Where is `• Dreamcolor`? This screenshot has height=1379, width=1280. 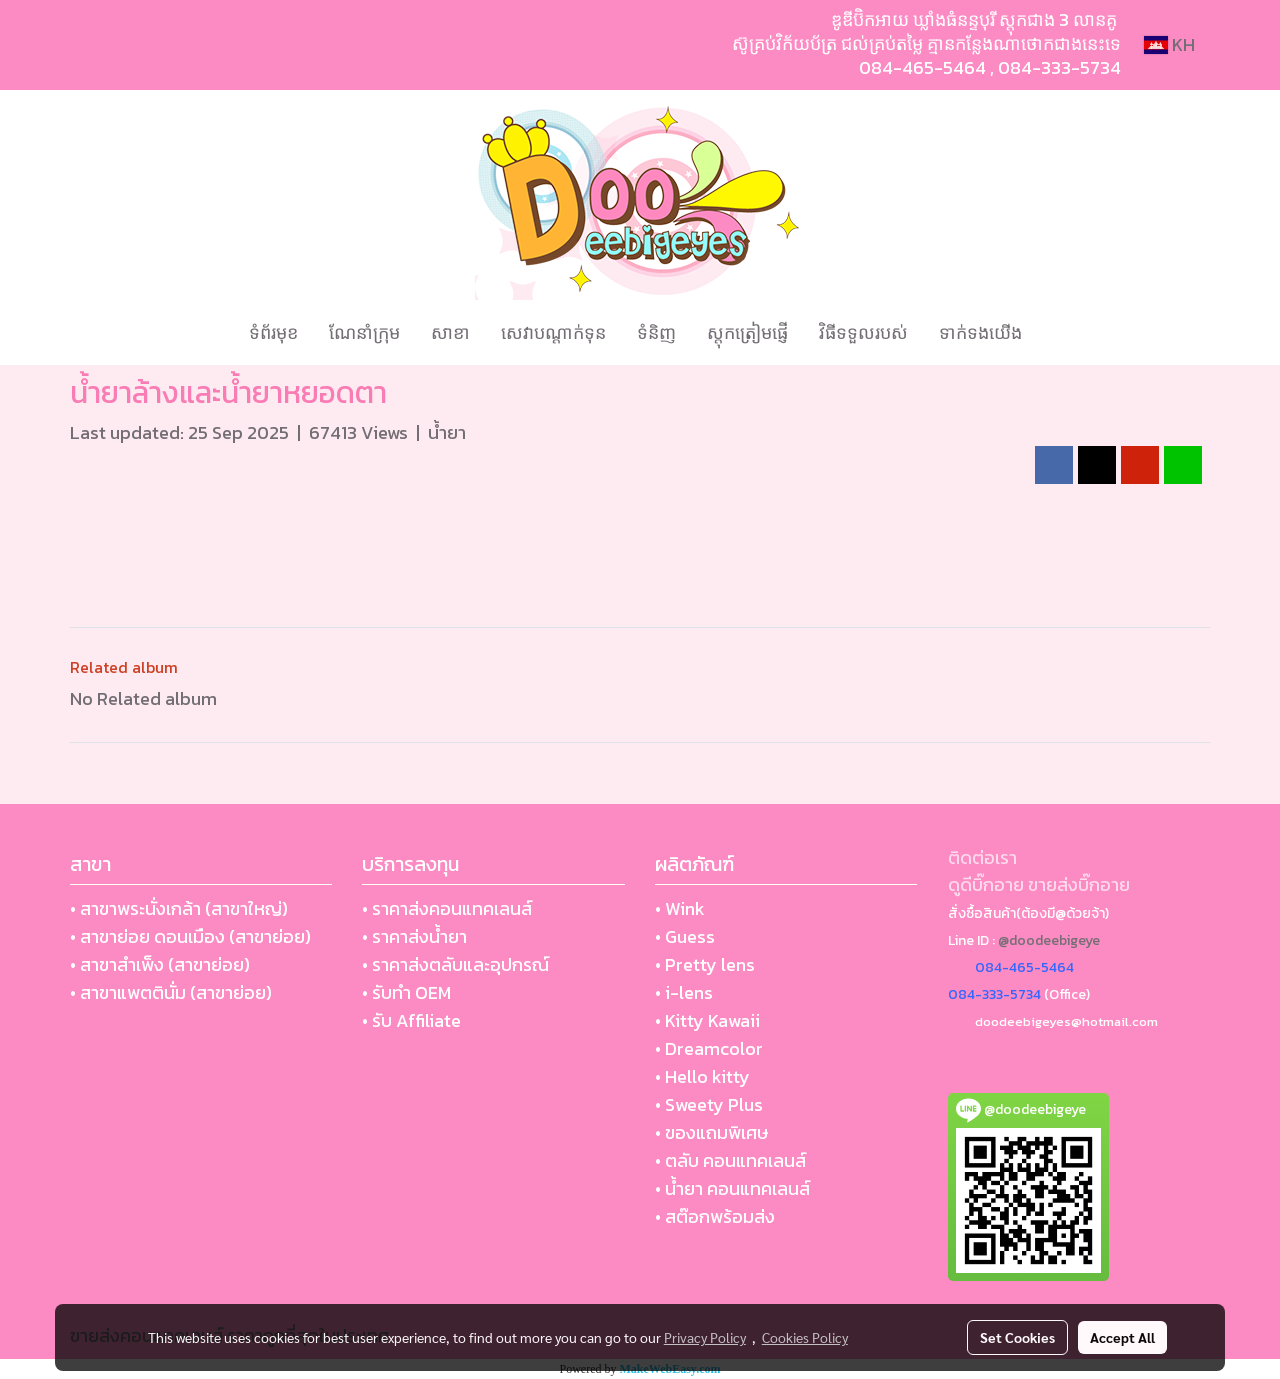 • Dreamcolor is located at coordinates (709, 1048).